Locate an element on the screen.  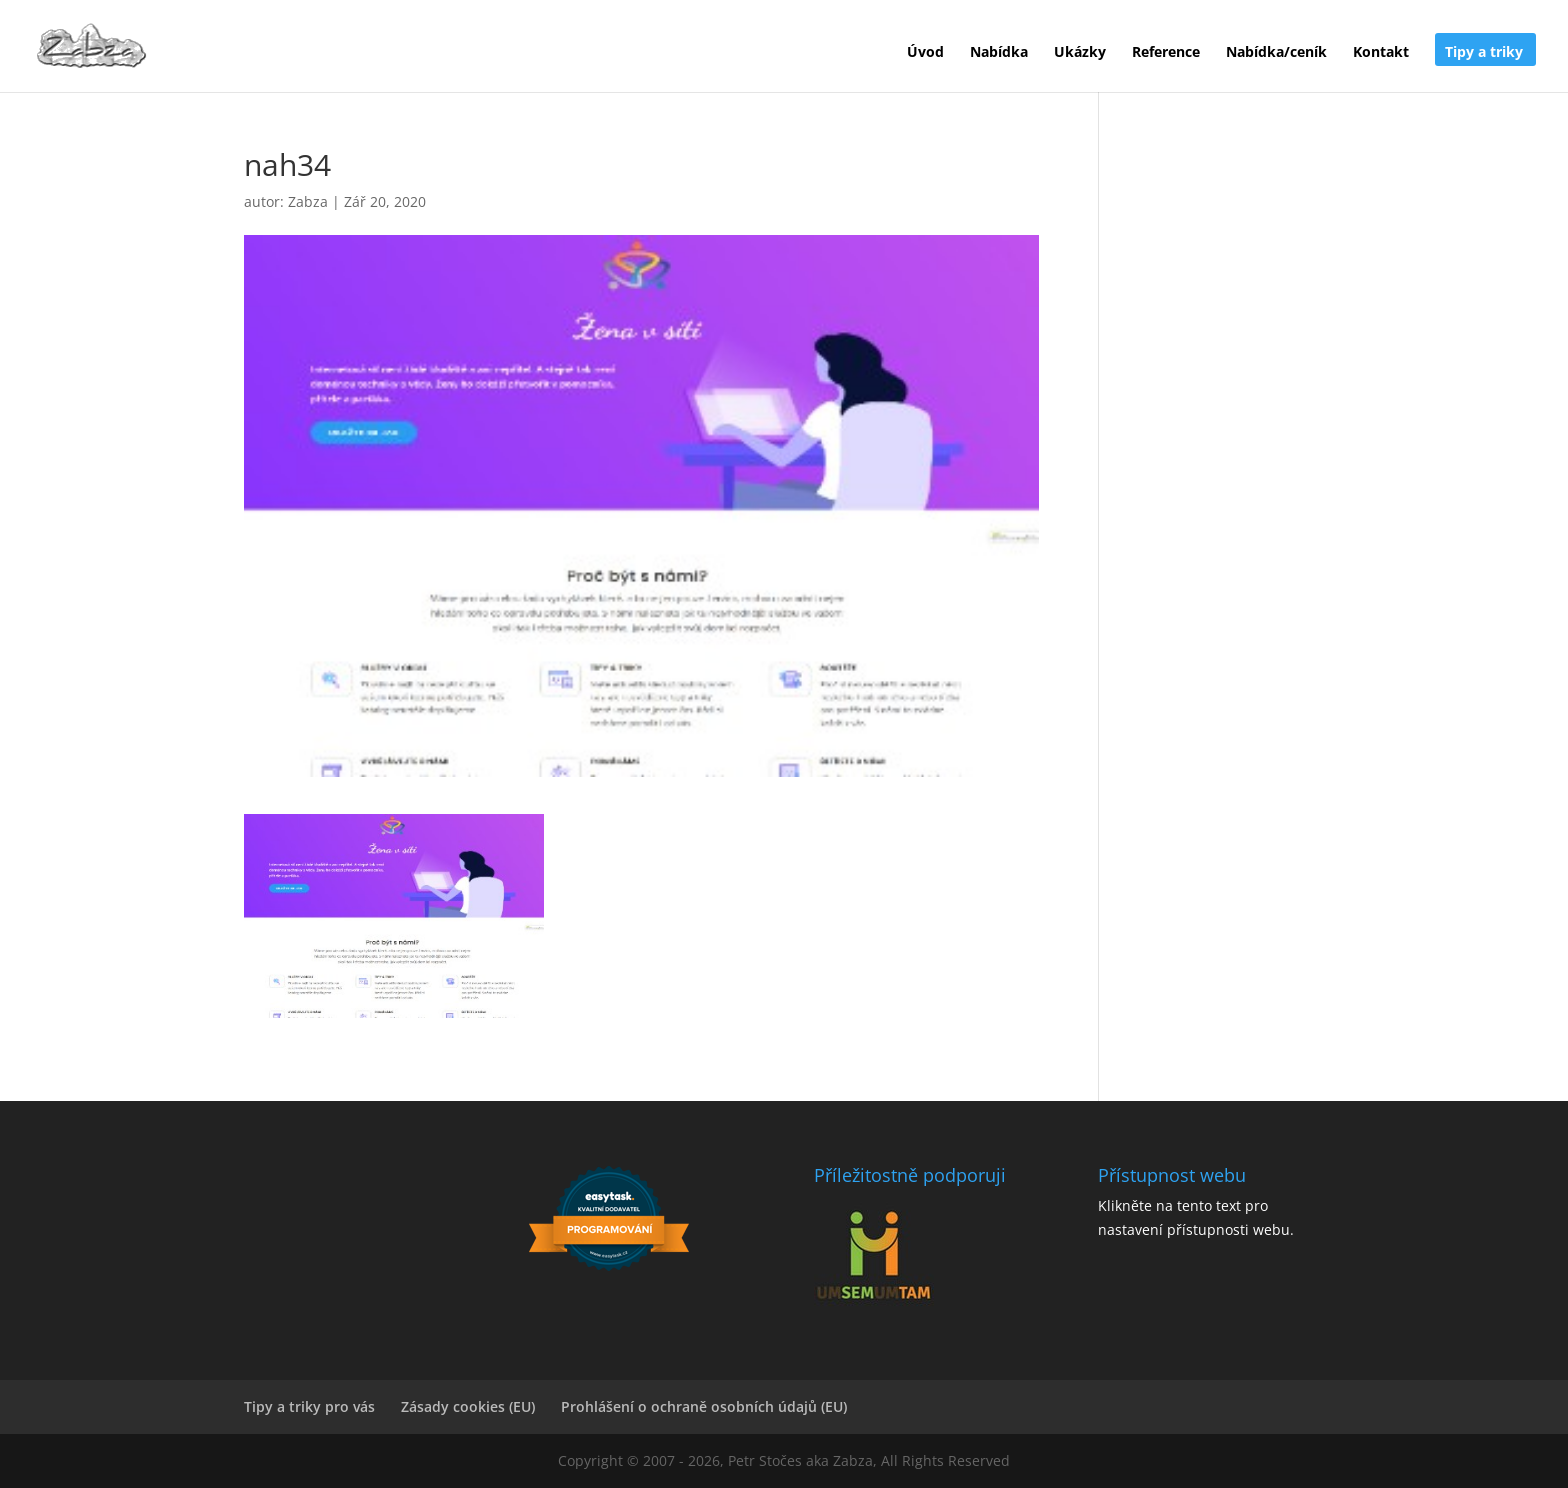
Tipy a triky pro vás is located at coordinates (309, 1406).